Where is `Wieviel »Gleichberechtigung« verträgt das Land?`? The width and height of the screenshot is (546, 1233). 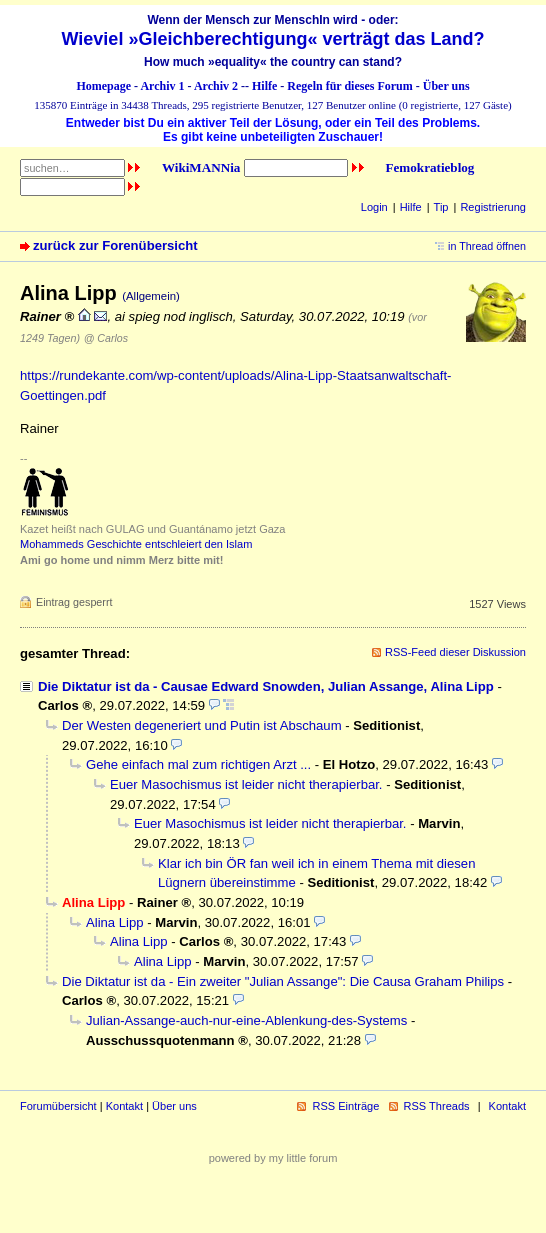 Wieviel »Gleichberechtigung« verträgt das Land? is located at coordinates (273, 39).